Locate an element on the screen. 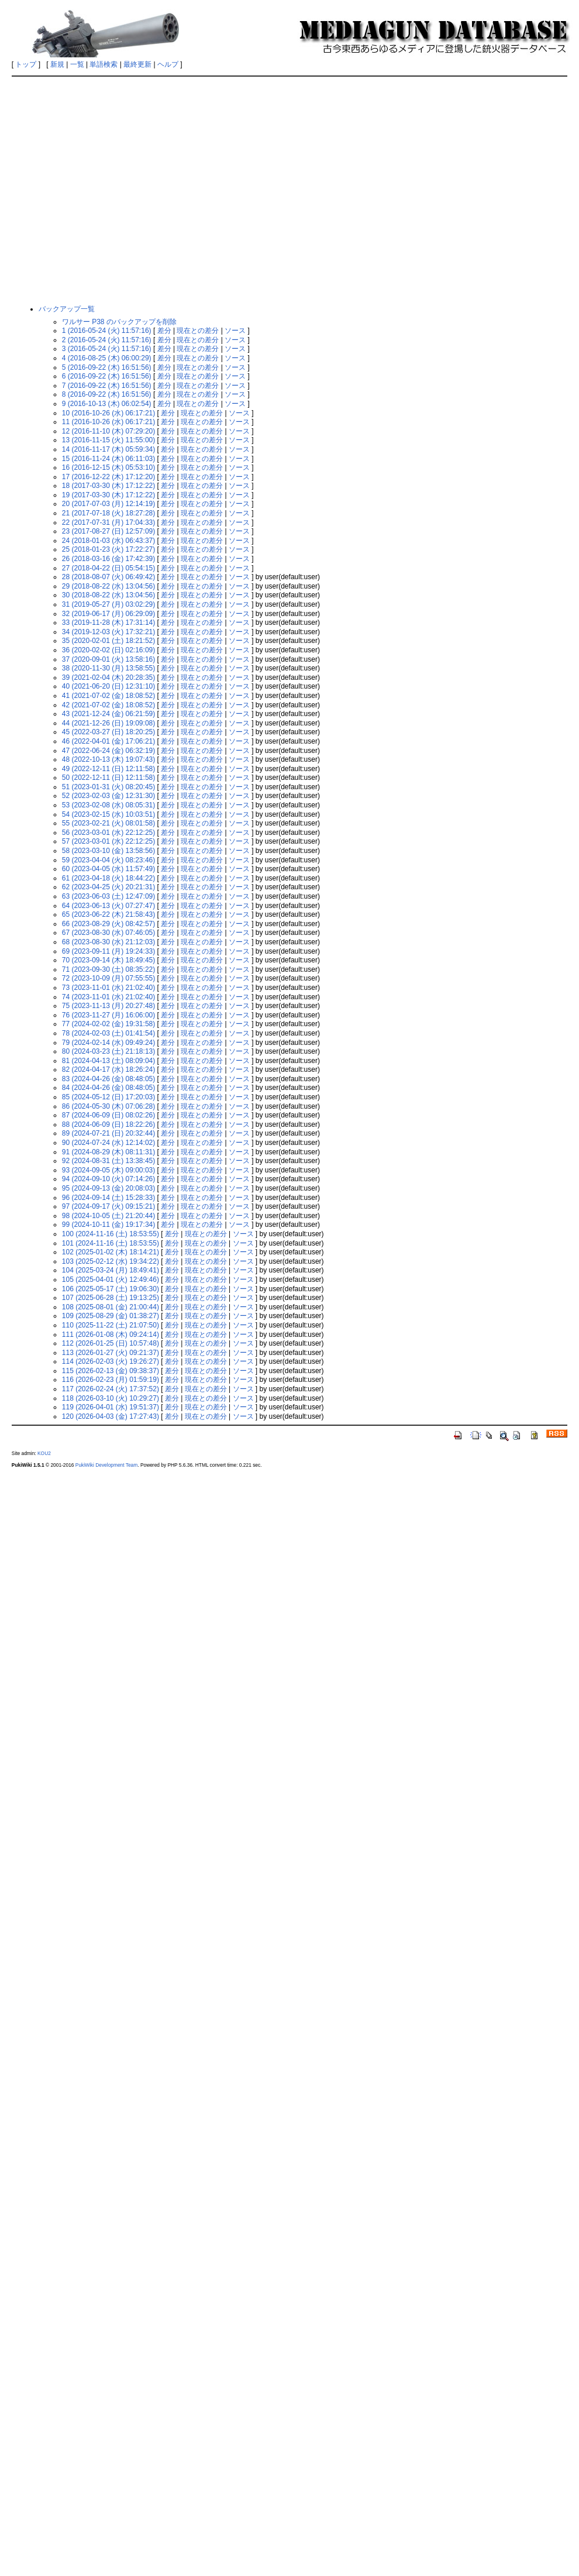 This screenshot has height=2576, width=579. トップ is located at coordinates (25, 64).